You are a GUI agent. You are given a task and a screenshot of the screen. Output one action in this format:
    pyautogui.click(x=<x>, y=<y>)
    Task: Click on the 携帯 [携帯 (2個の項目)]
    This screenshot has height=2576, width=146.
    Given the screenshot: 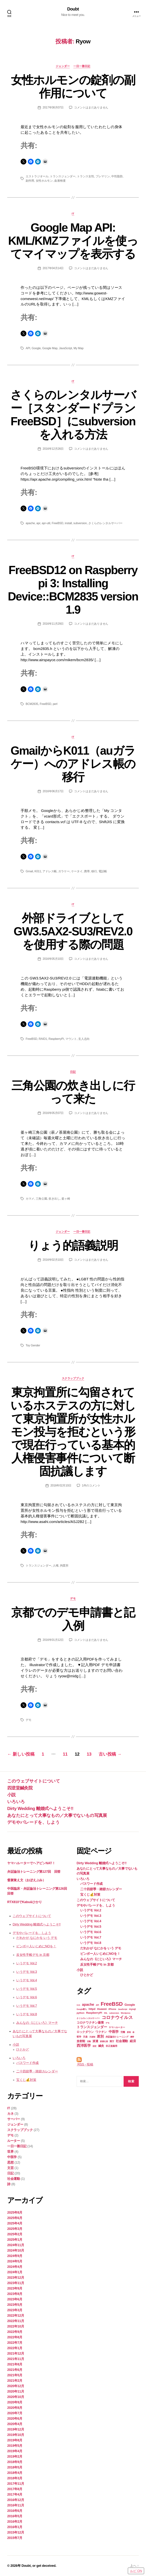 What is the action you would take?
    pyautogui.click(x=132, y=2037)
    